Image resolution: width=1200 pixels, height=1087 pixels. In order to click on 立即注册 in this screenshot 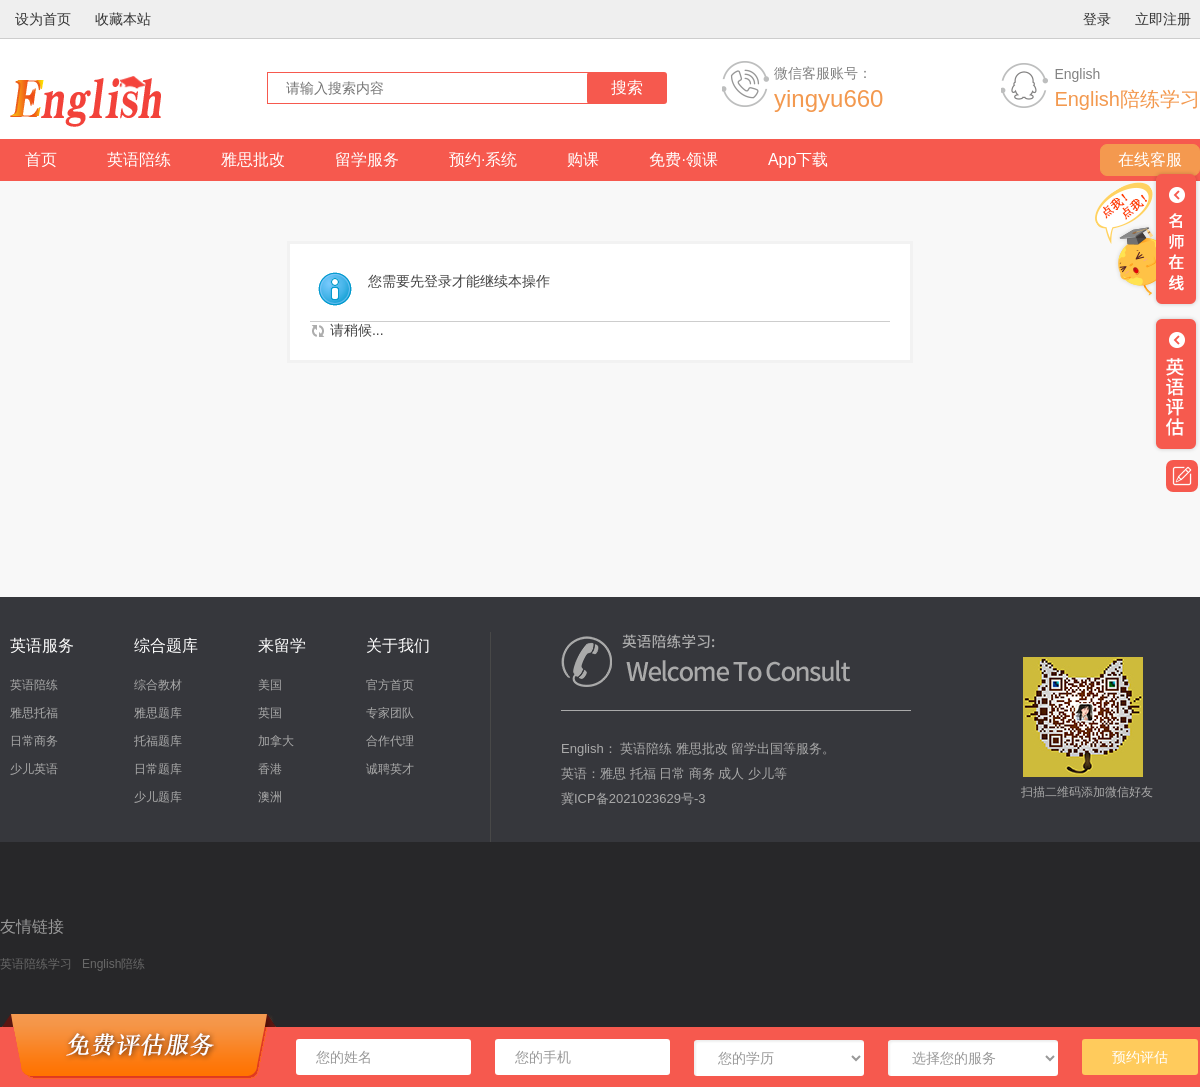, I will do `click(1163, 19)`.